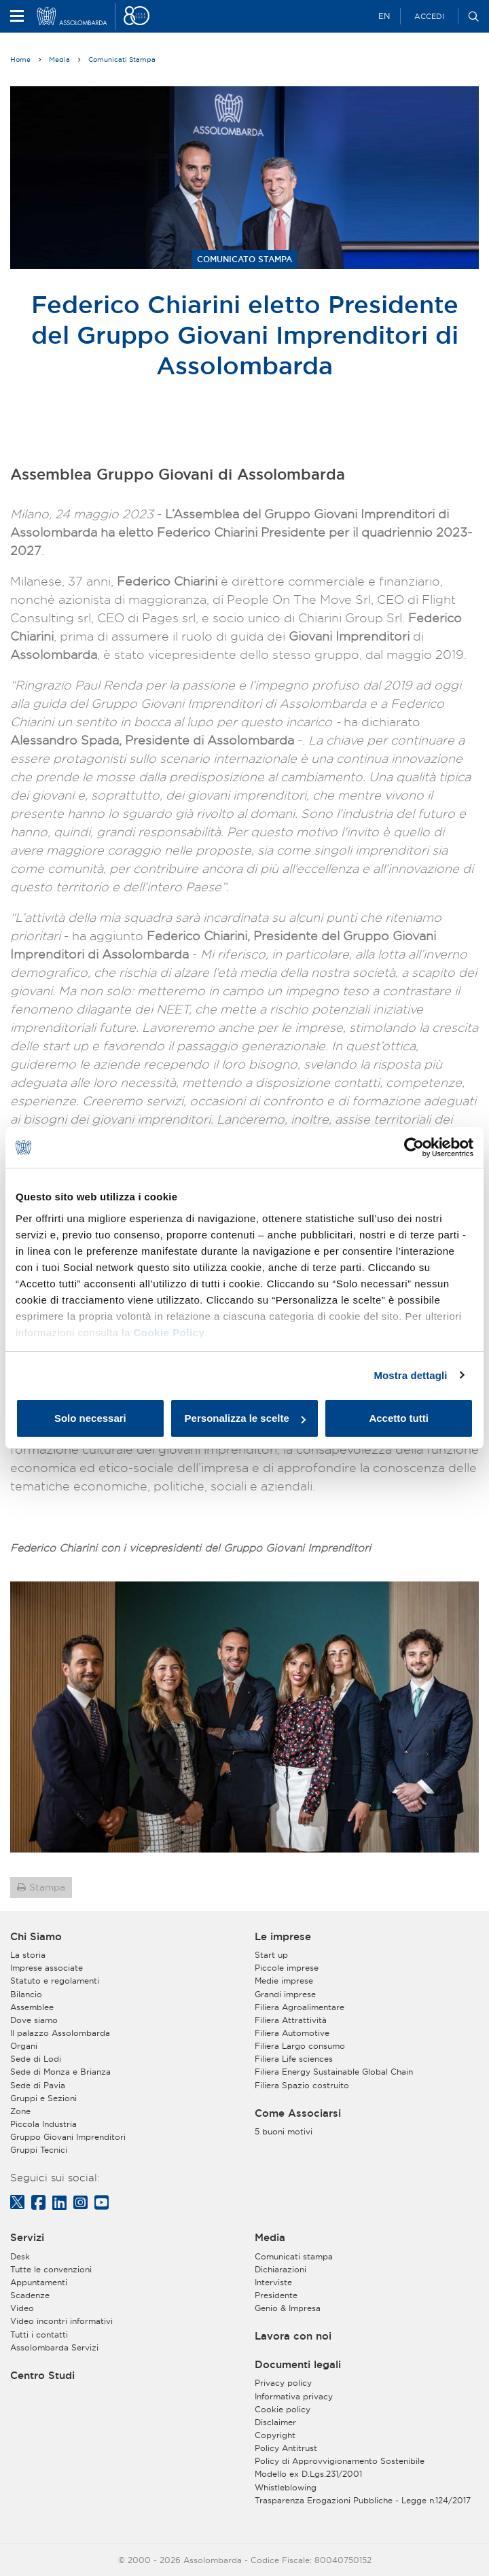  Describe the element at coordinates (299, 2007) in the screenshot. I see `Filiera Agroalimentare` at that location.